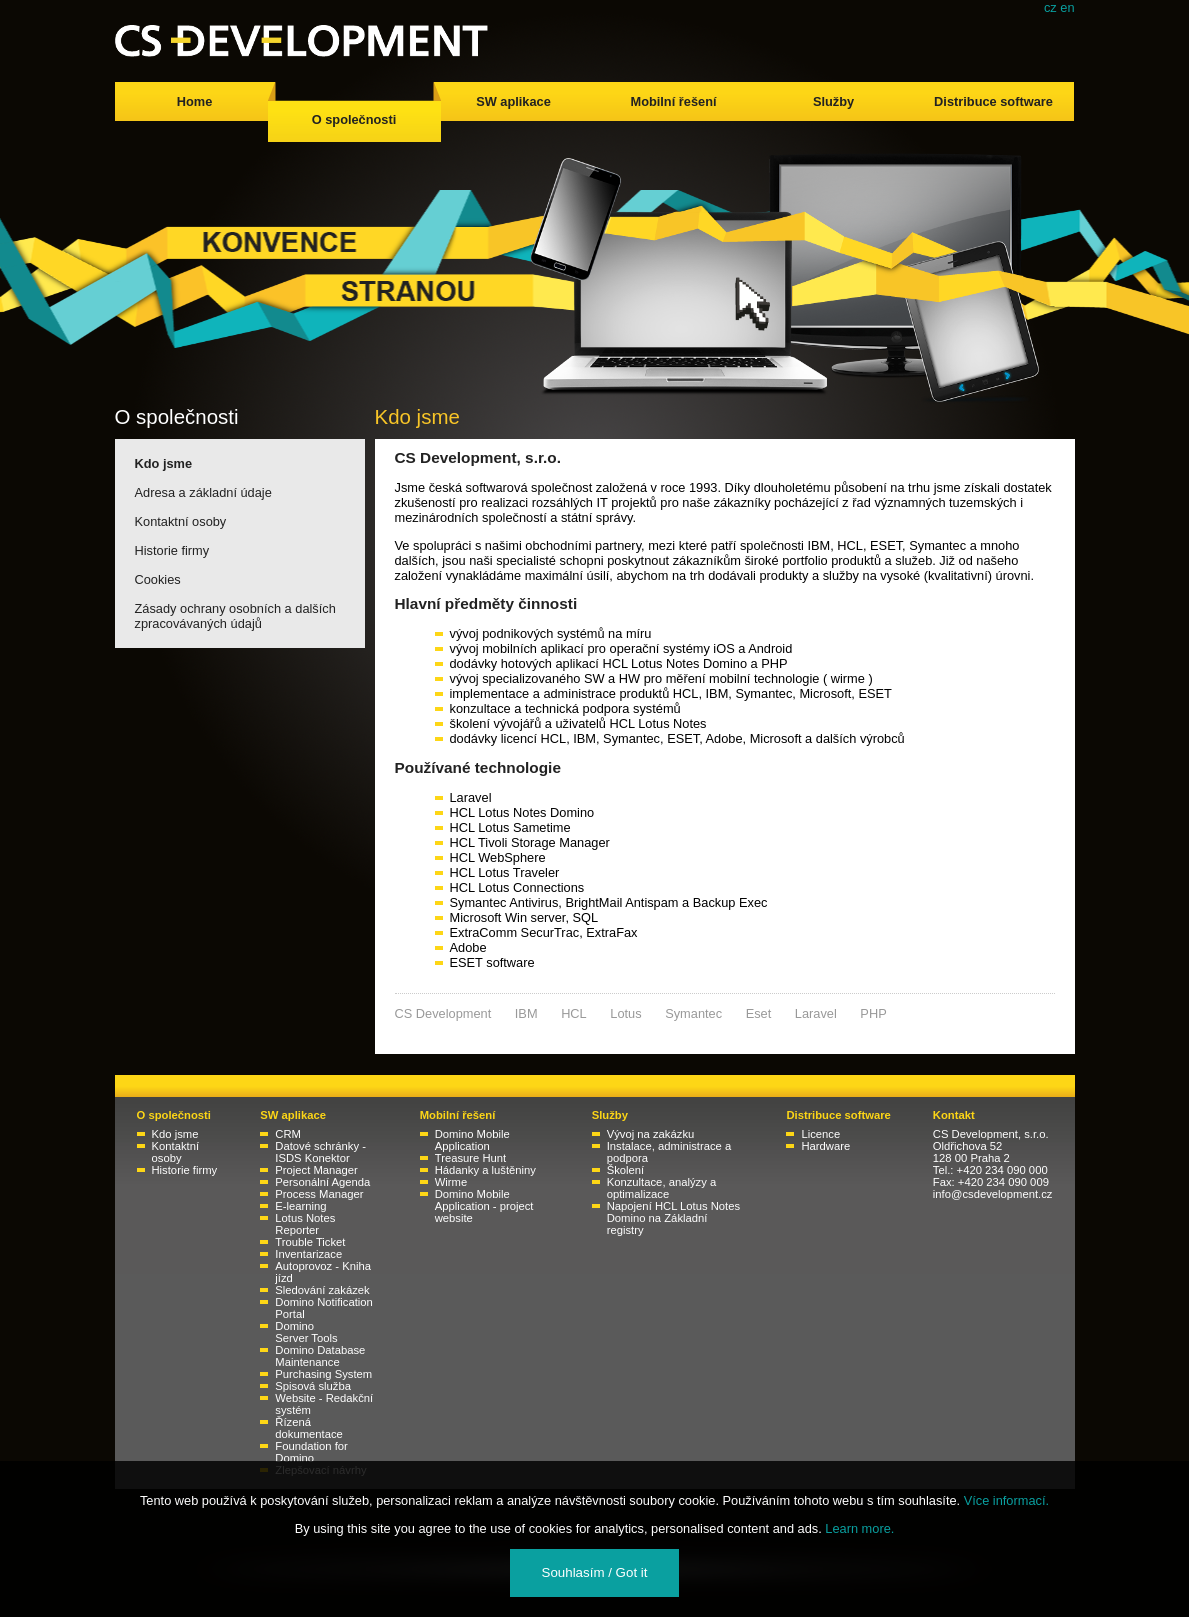 Image resolution: width=1189 pixels, height=1617 pixels. What do you see at coordinates (513, 101) in the screenshot?
I see `SW aplikace` at bounding box center [513, 101].